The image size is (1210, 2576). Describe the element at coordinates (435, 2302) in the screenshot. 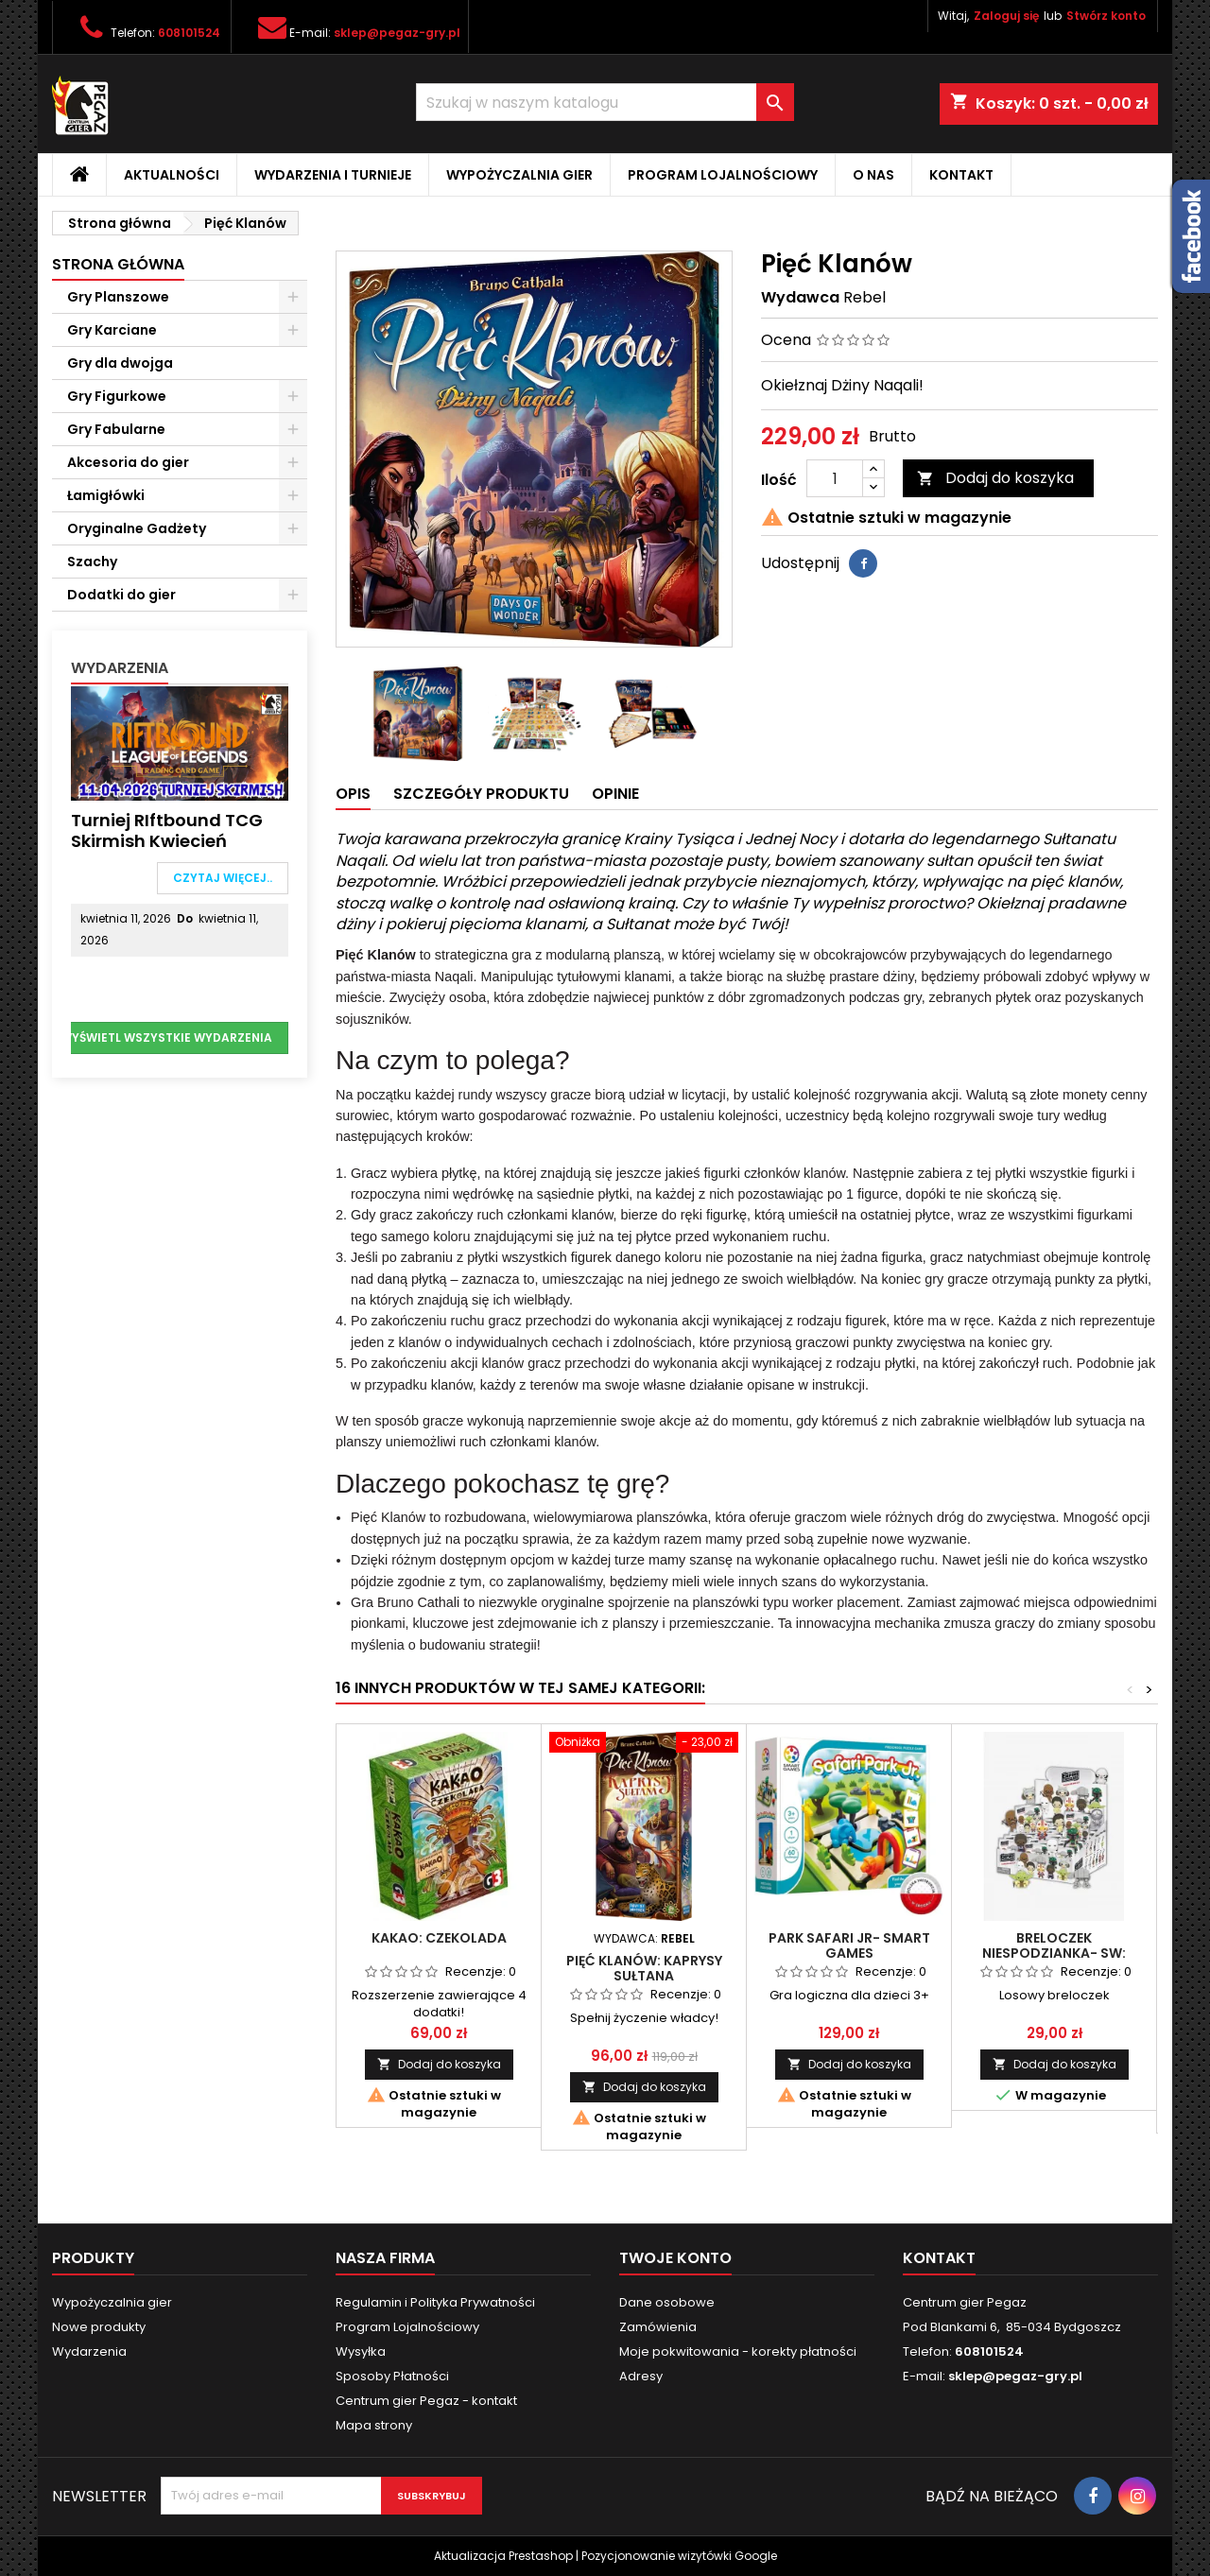

I see `Regulamin i Polityka Prywatności` at that location.